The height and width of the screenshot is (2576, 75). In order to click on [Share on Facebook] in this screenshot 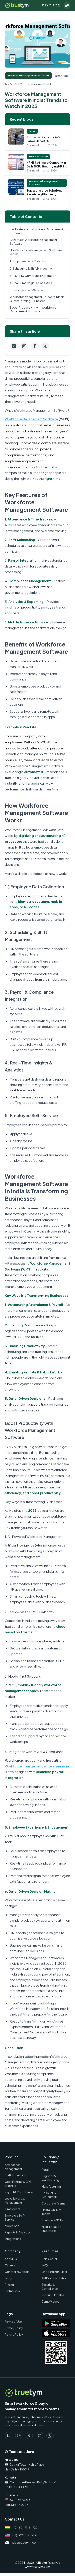, I will do `click(35, 346)`.